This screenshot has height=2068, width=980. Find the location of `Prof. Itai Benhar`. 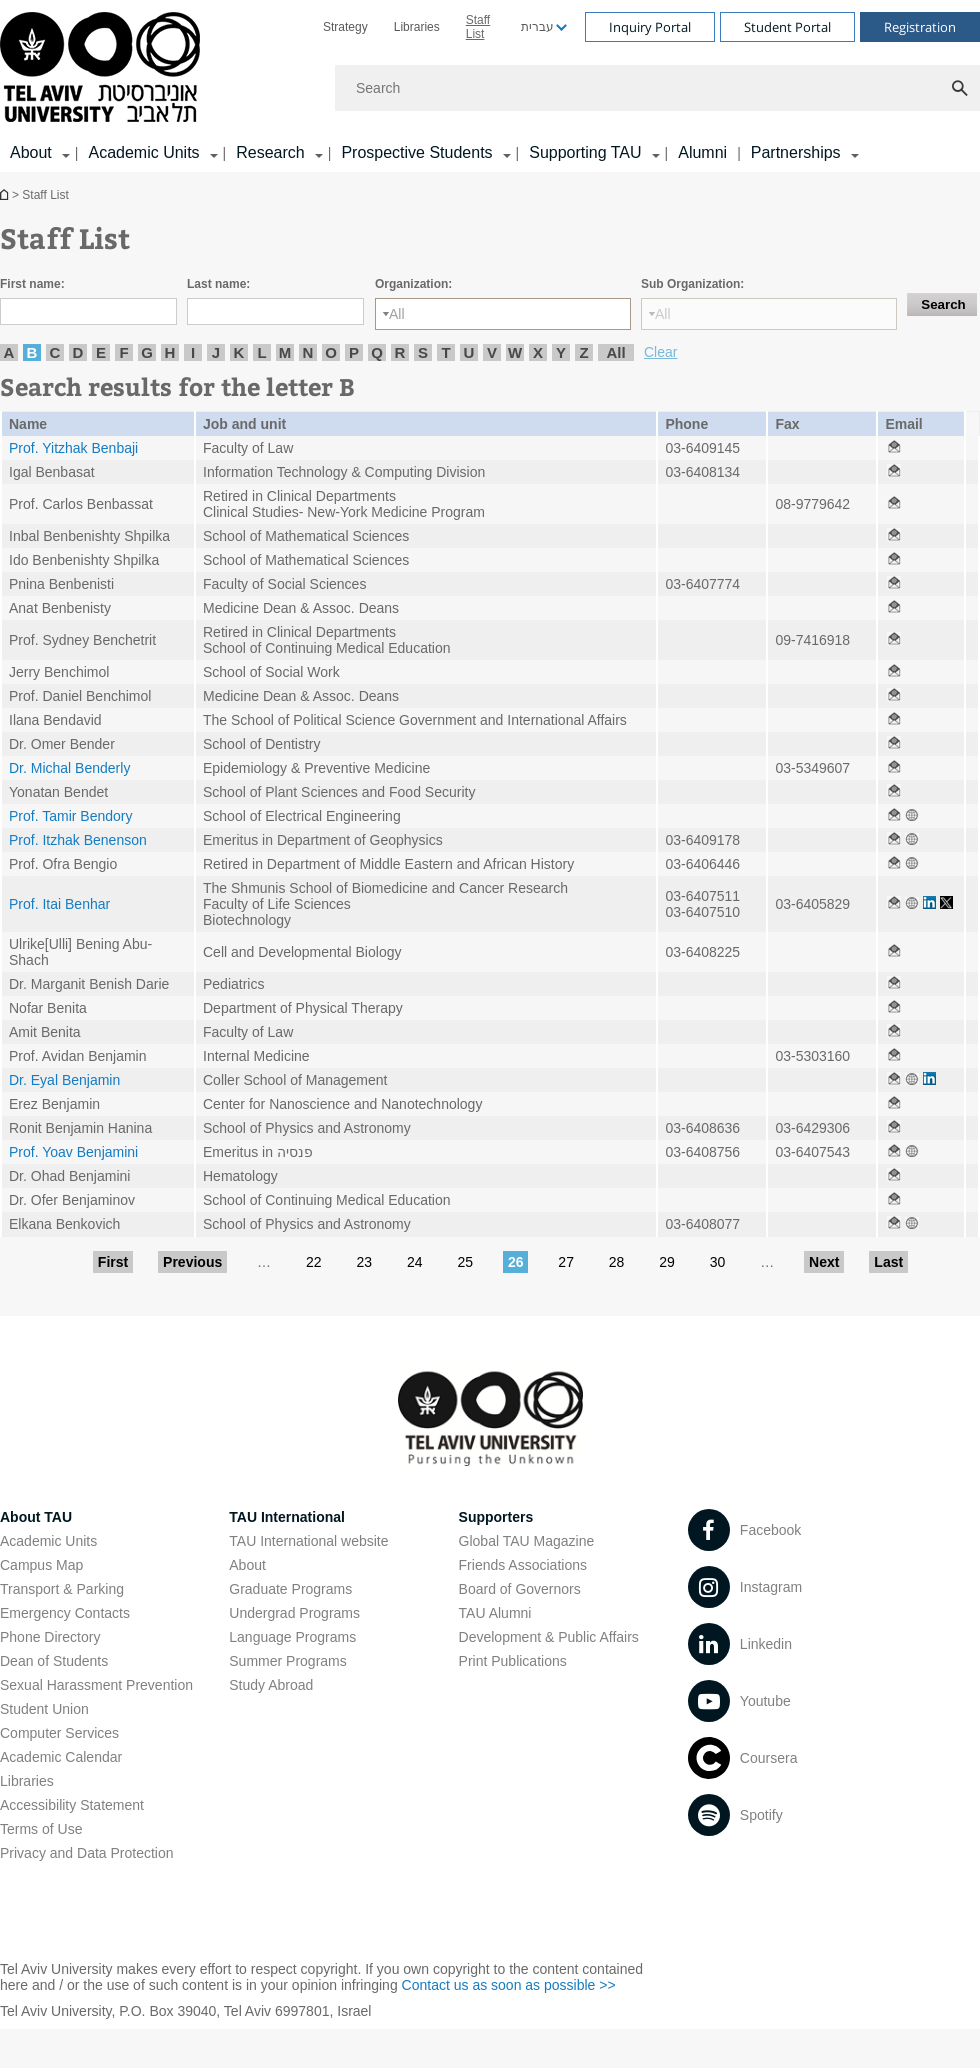

Prof. Itai Benhar is located at coordinates (59, 904).